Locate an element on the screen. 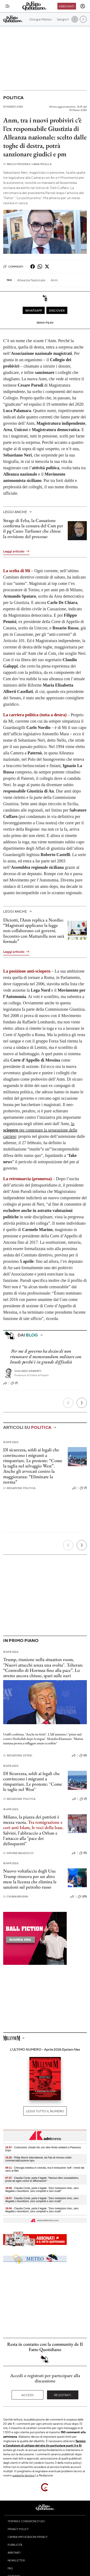  Accedi is located at coordinates (27, 2395).